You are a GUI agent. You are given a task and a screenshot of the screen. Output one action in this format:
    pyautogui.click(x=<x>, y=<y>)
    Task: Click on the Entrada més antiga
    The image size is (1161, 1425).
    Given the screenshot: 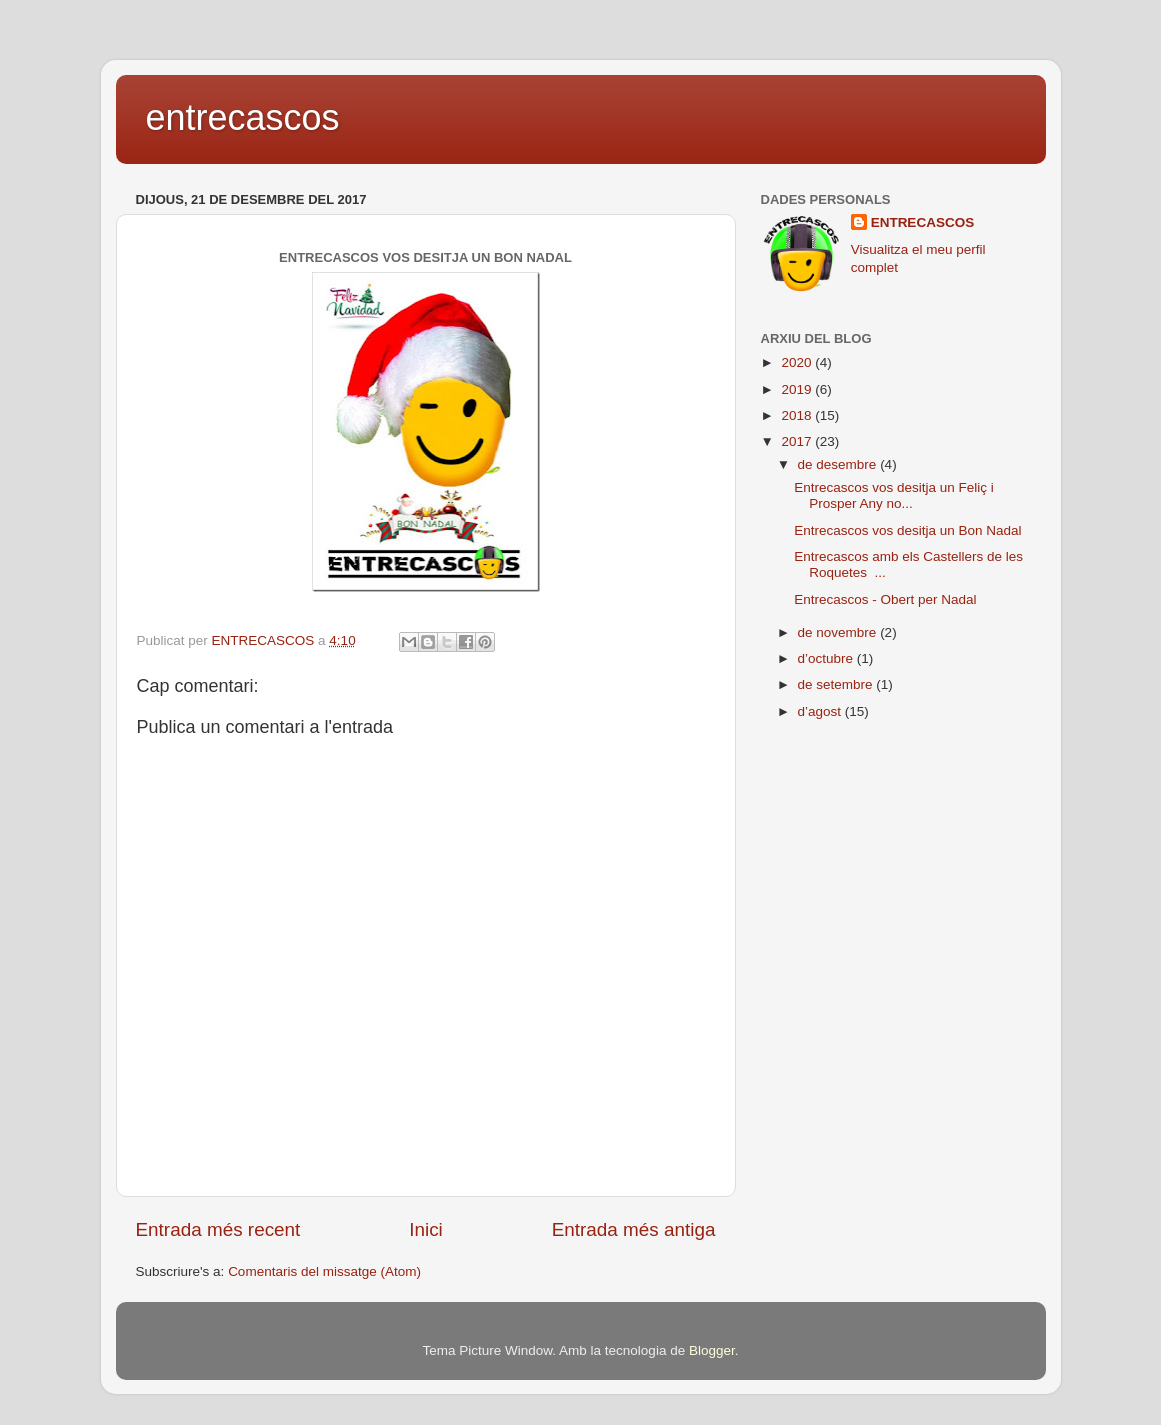 What is the action you would take?
    pyautogui.click(x=634, y=1229)
    